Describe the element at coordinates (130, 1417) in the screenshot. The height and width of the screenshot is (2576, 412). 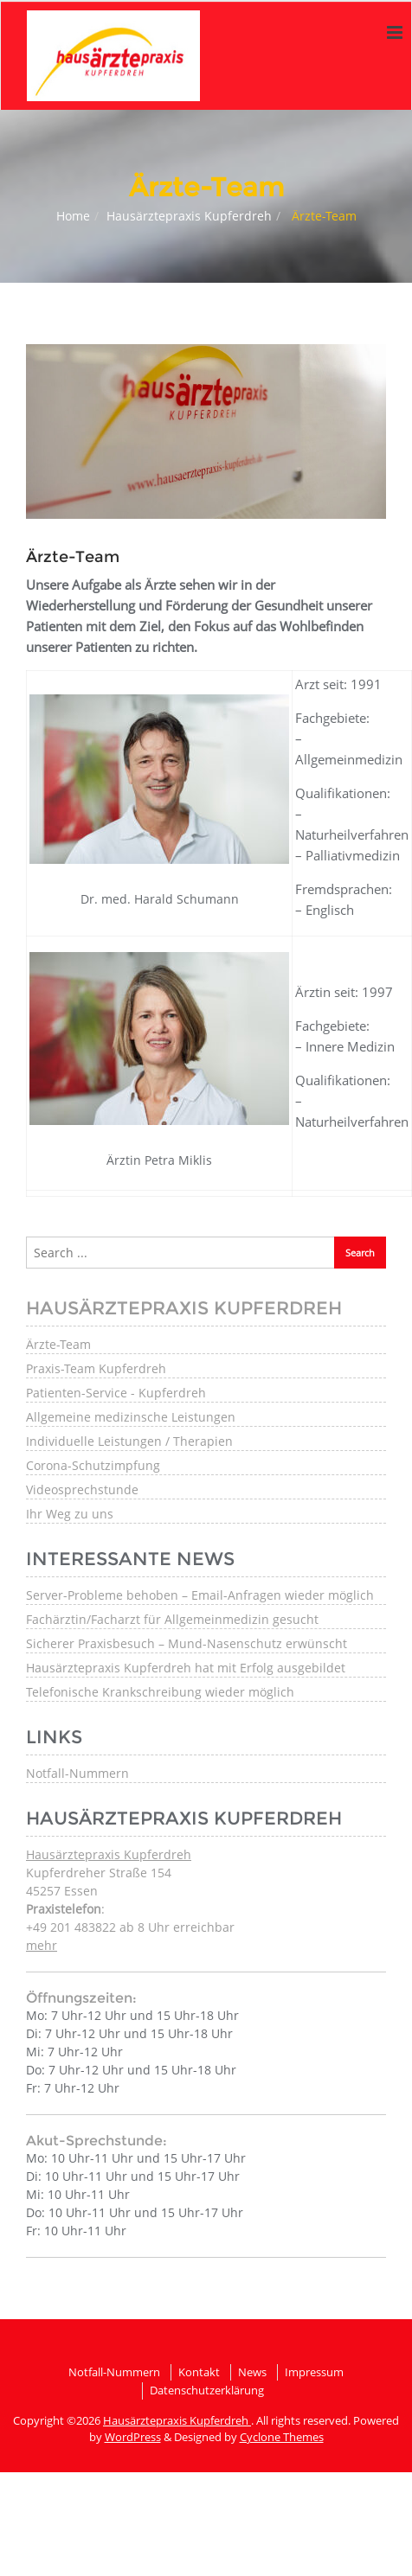
I see `Allgemeine medizinsche Leistungen` at that location.